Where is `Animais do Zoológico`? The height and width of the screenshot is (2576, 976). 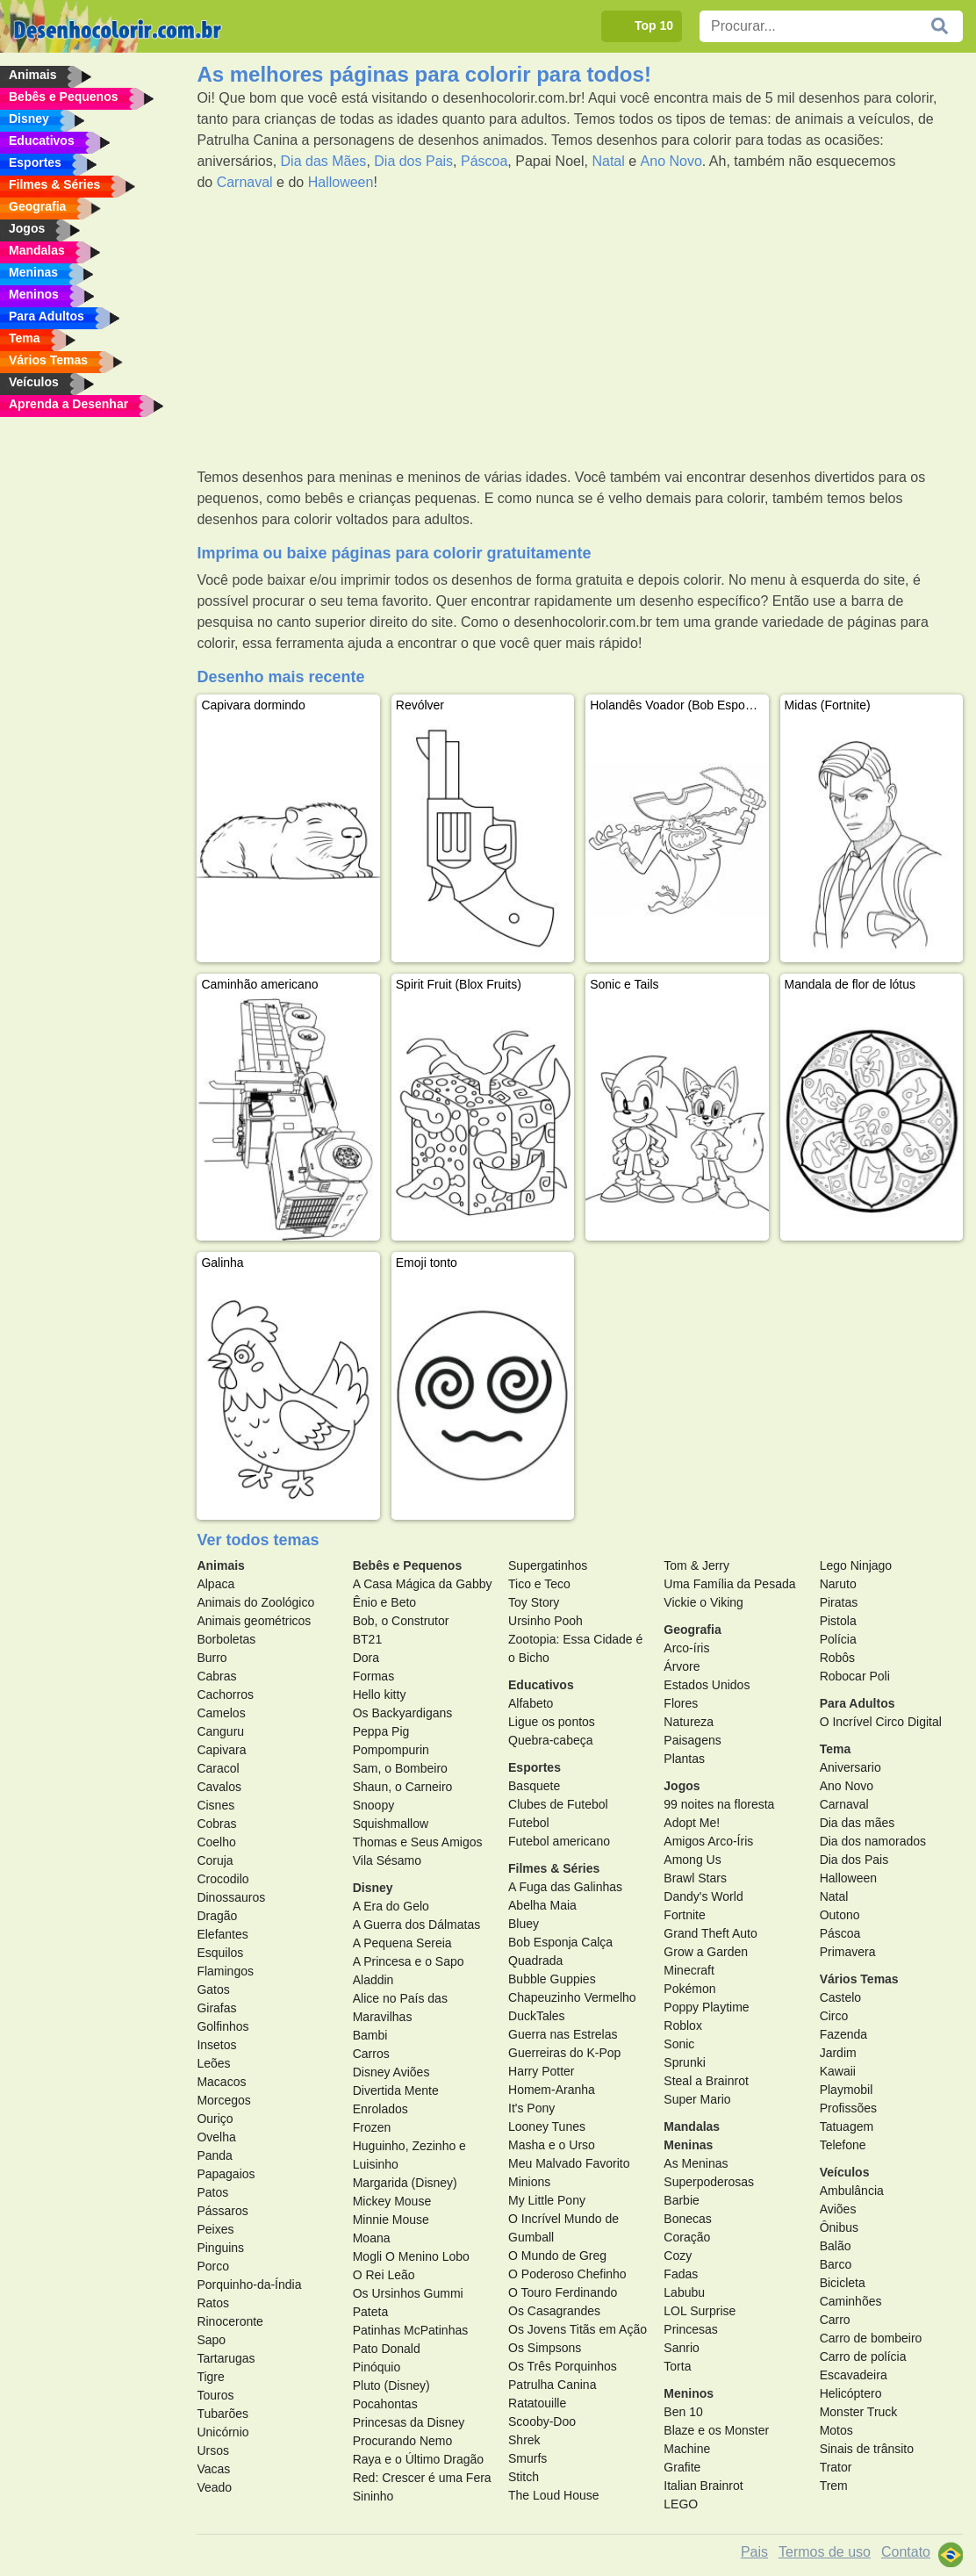 Animais do Zoológico is located at coordinates (255, 1602).